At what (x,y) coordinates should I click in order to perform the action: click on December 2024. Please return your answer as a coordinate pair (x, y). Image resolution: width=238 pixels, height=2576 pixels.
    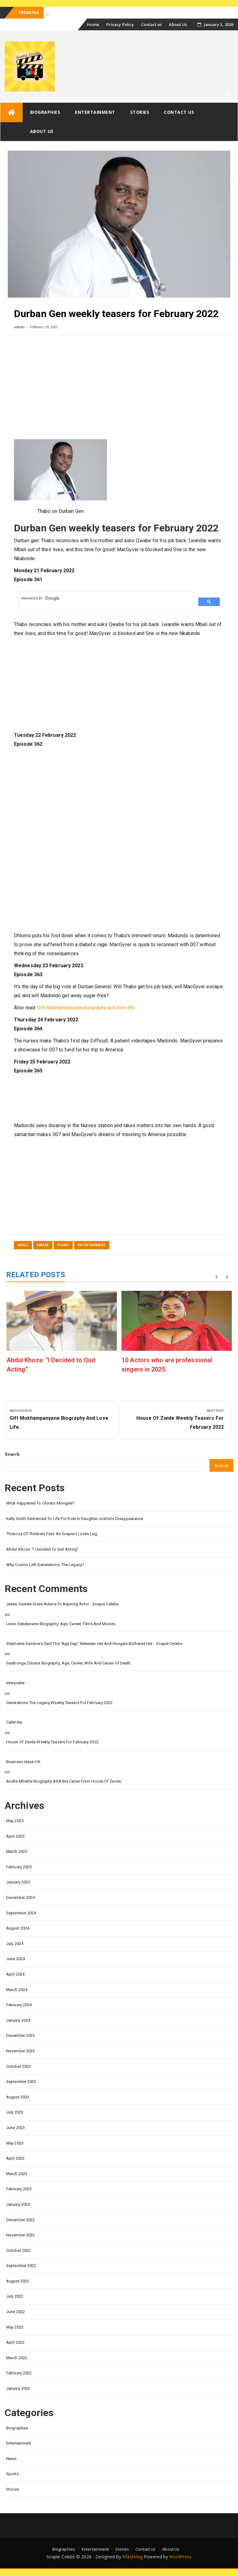
    Looking at the image, I should click on (20, 1897).